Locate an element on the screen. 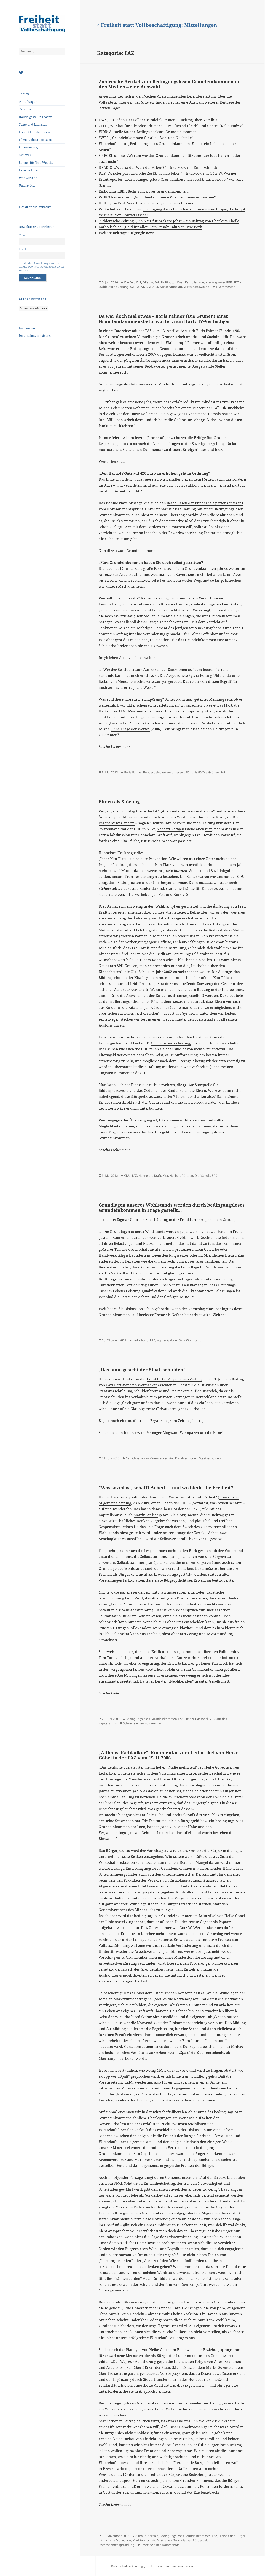  Radio Eins RBB: „Bedingungsloses Grundeinkommen is located at coordinates (143, 191).